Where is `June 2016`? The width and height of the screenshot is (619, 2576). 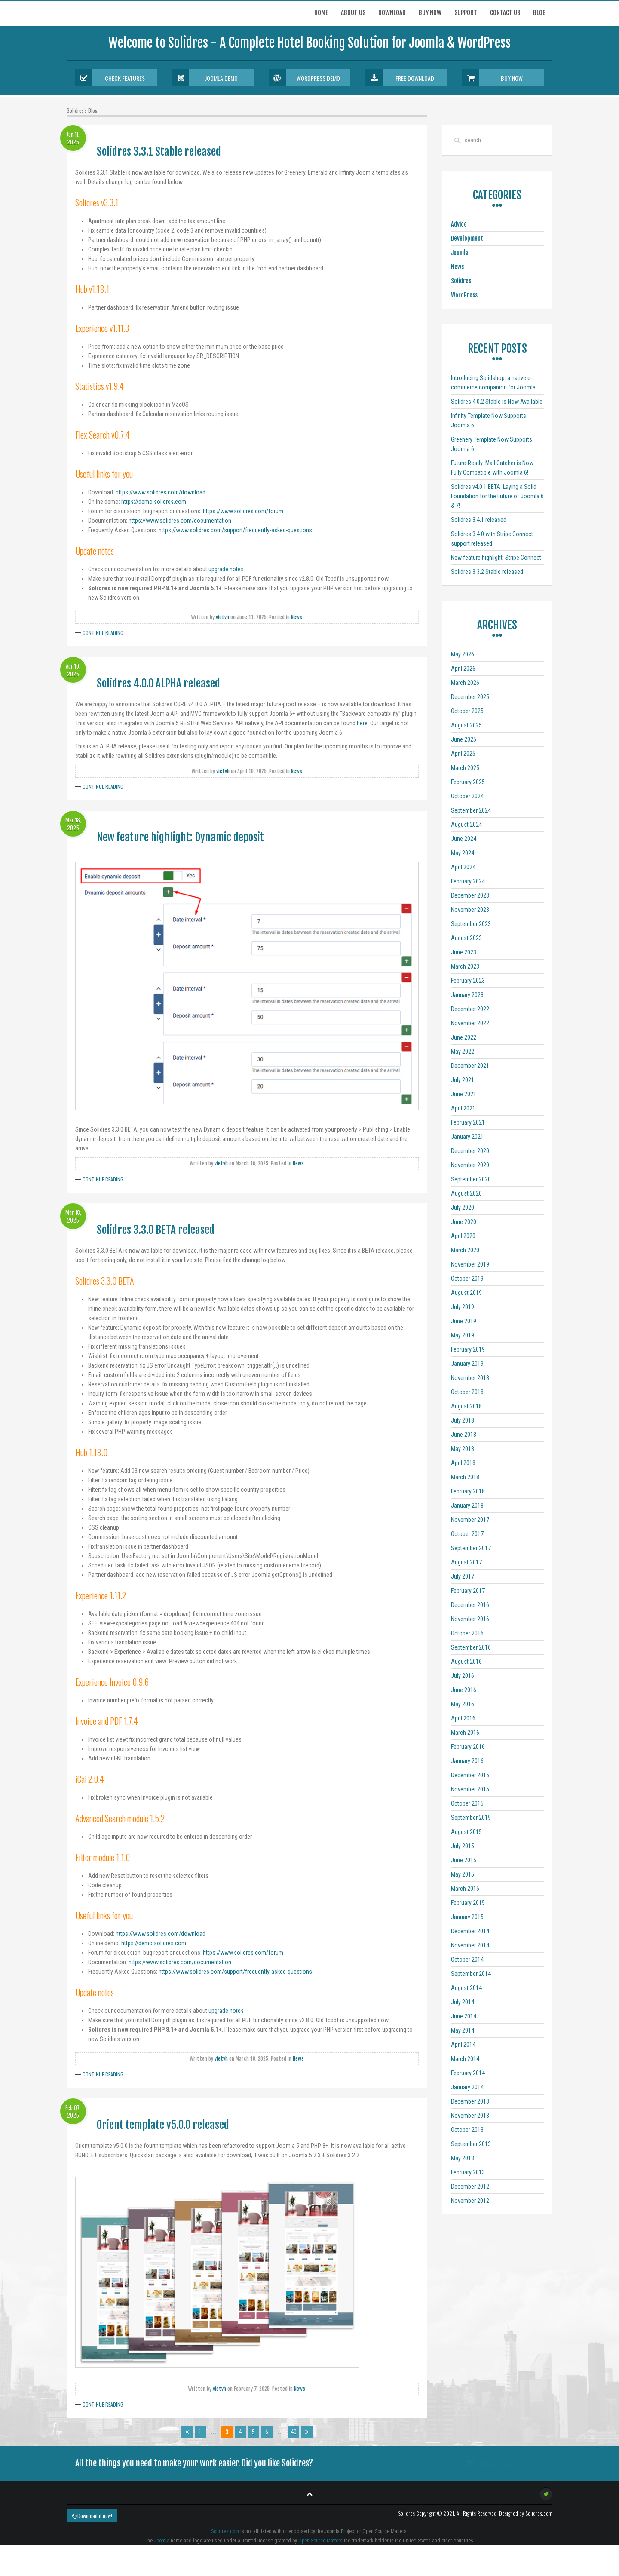
June 2016 is located at coordinates (463, 1690).